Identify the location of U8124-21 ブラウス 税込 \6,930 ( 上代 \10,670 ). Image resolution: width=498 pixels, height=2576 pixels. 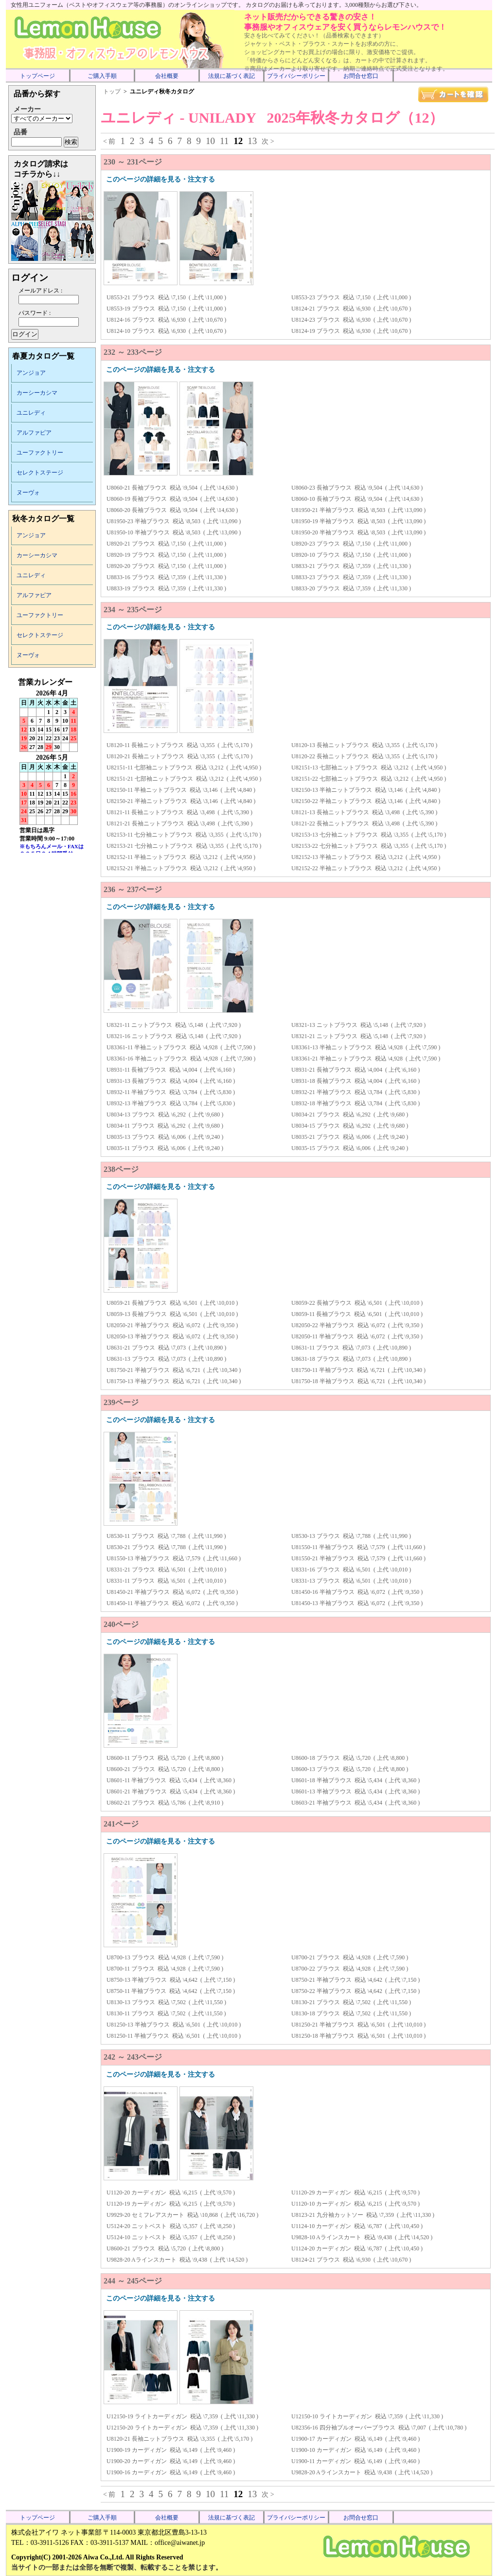
(351, 308).